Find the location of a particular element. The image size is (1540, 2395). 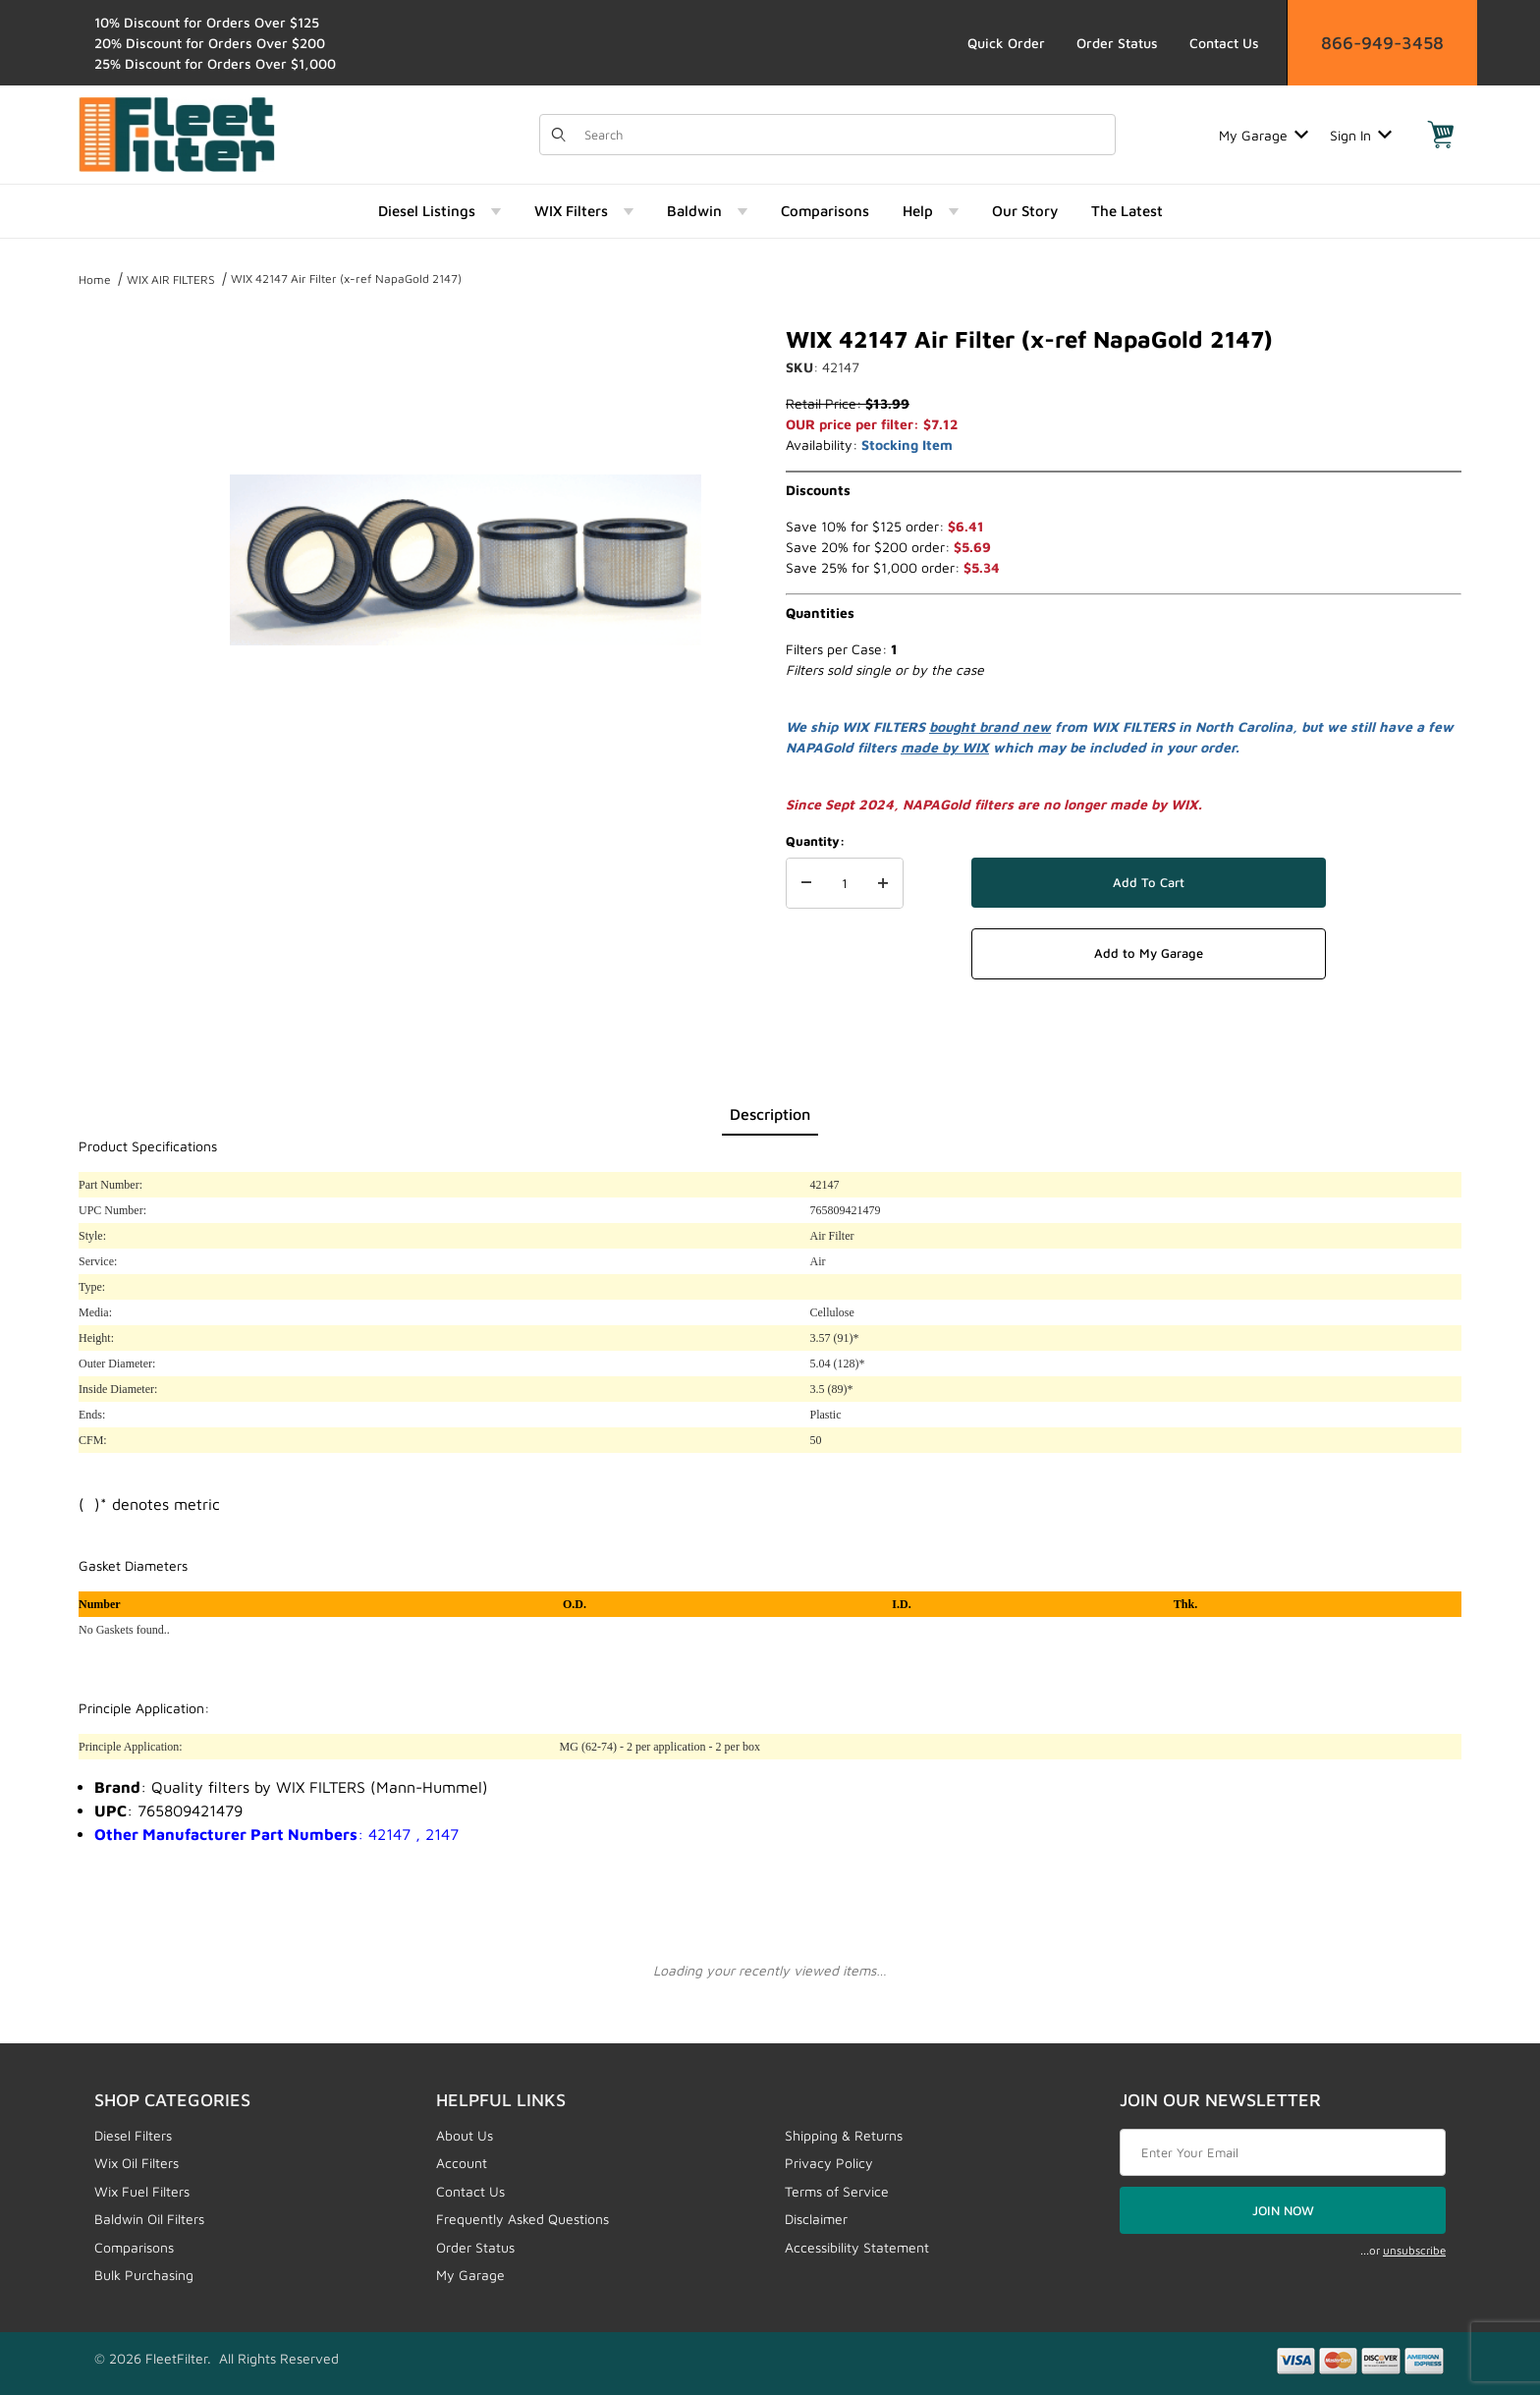

Quantity: is located at coordinates (815, 841).